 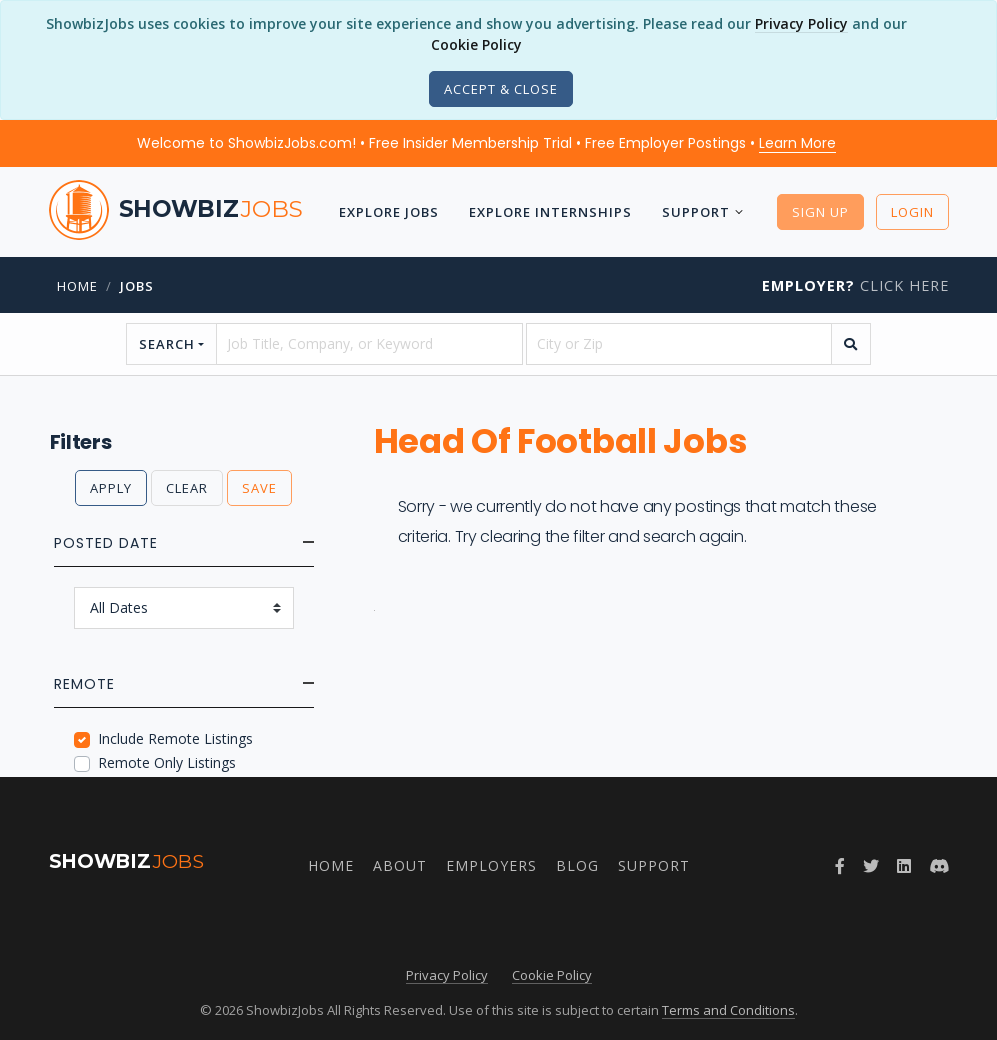 What do you see at coordinates (696, 212) in the screenshot?
I see `Support` at bounding box center [696, 212].